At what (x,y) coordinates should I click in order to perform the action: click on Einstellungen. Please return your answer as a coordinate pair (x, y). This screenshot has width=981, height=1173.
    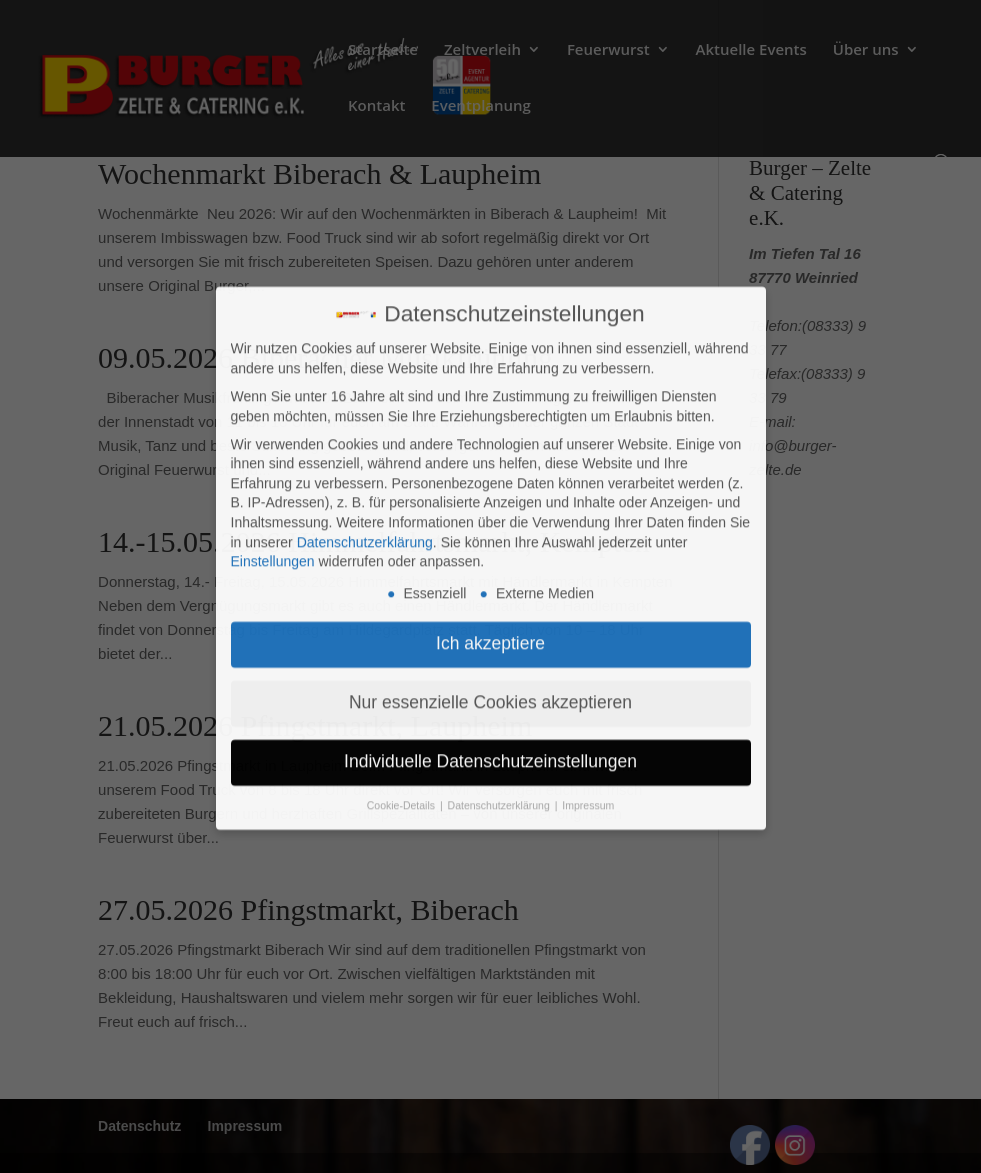
    Looking at the image, I should click on (273, 418).